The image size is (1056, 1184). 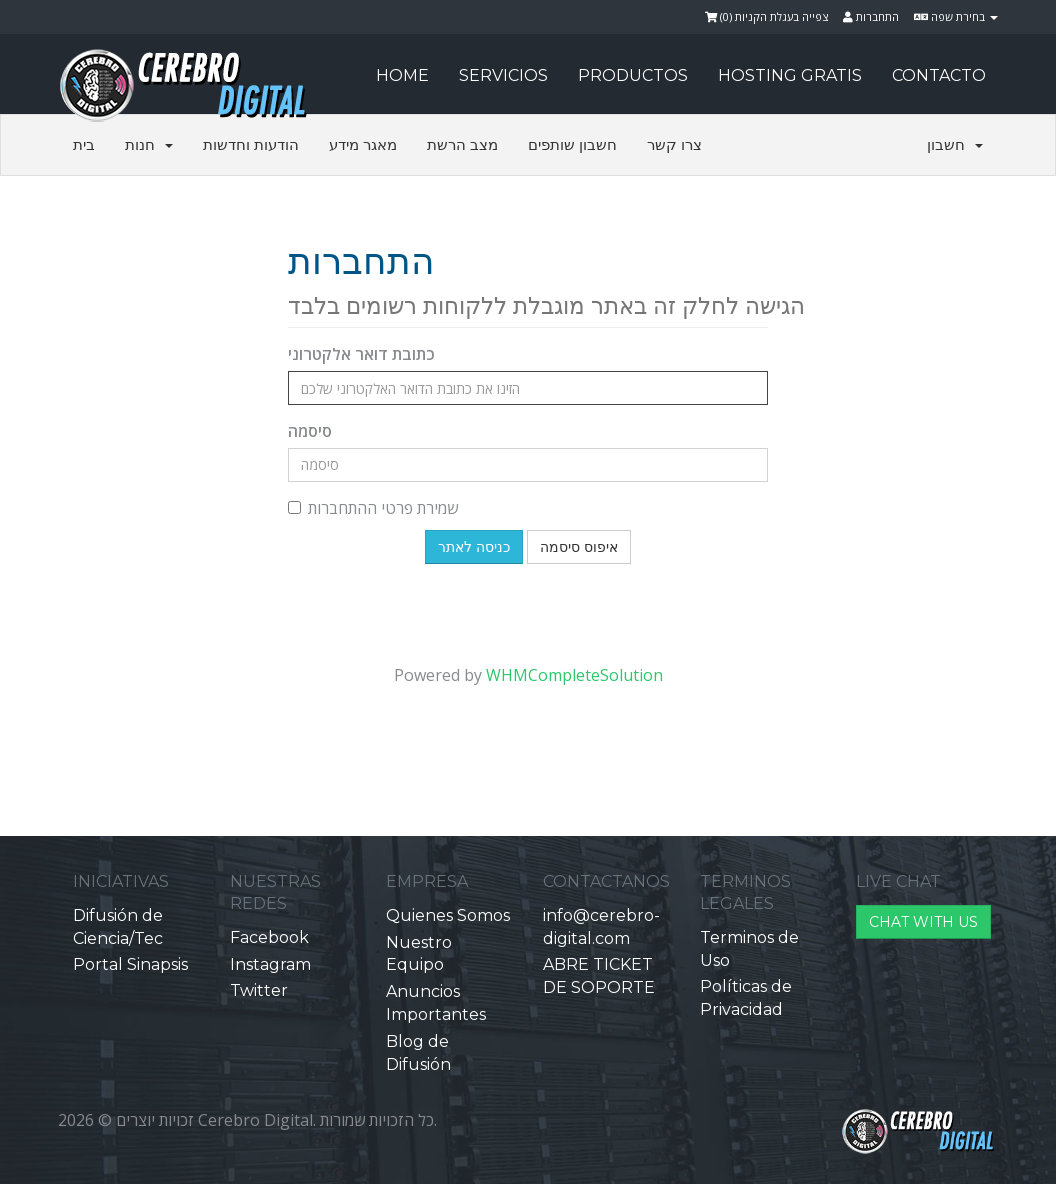 I want to click on Quienes Somos, so click(x=448, y=915).